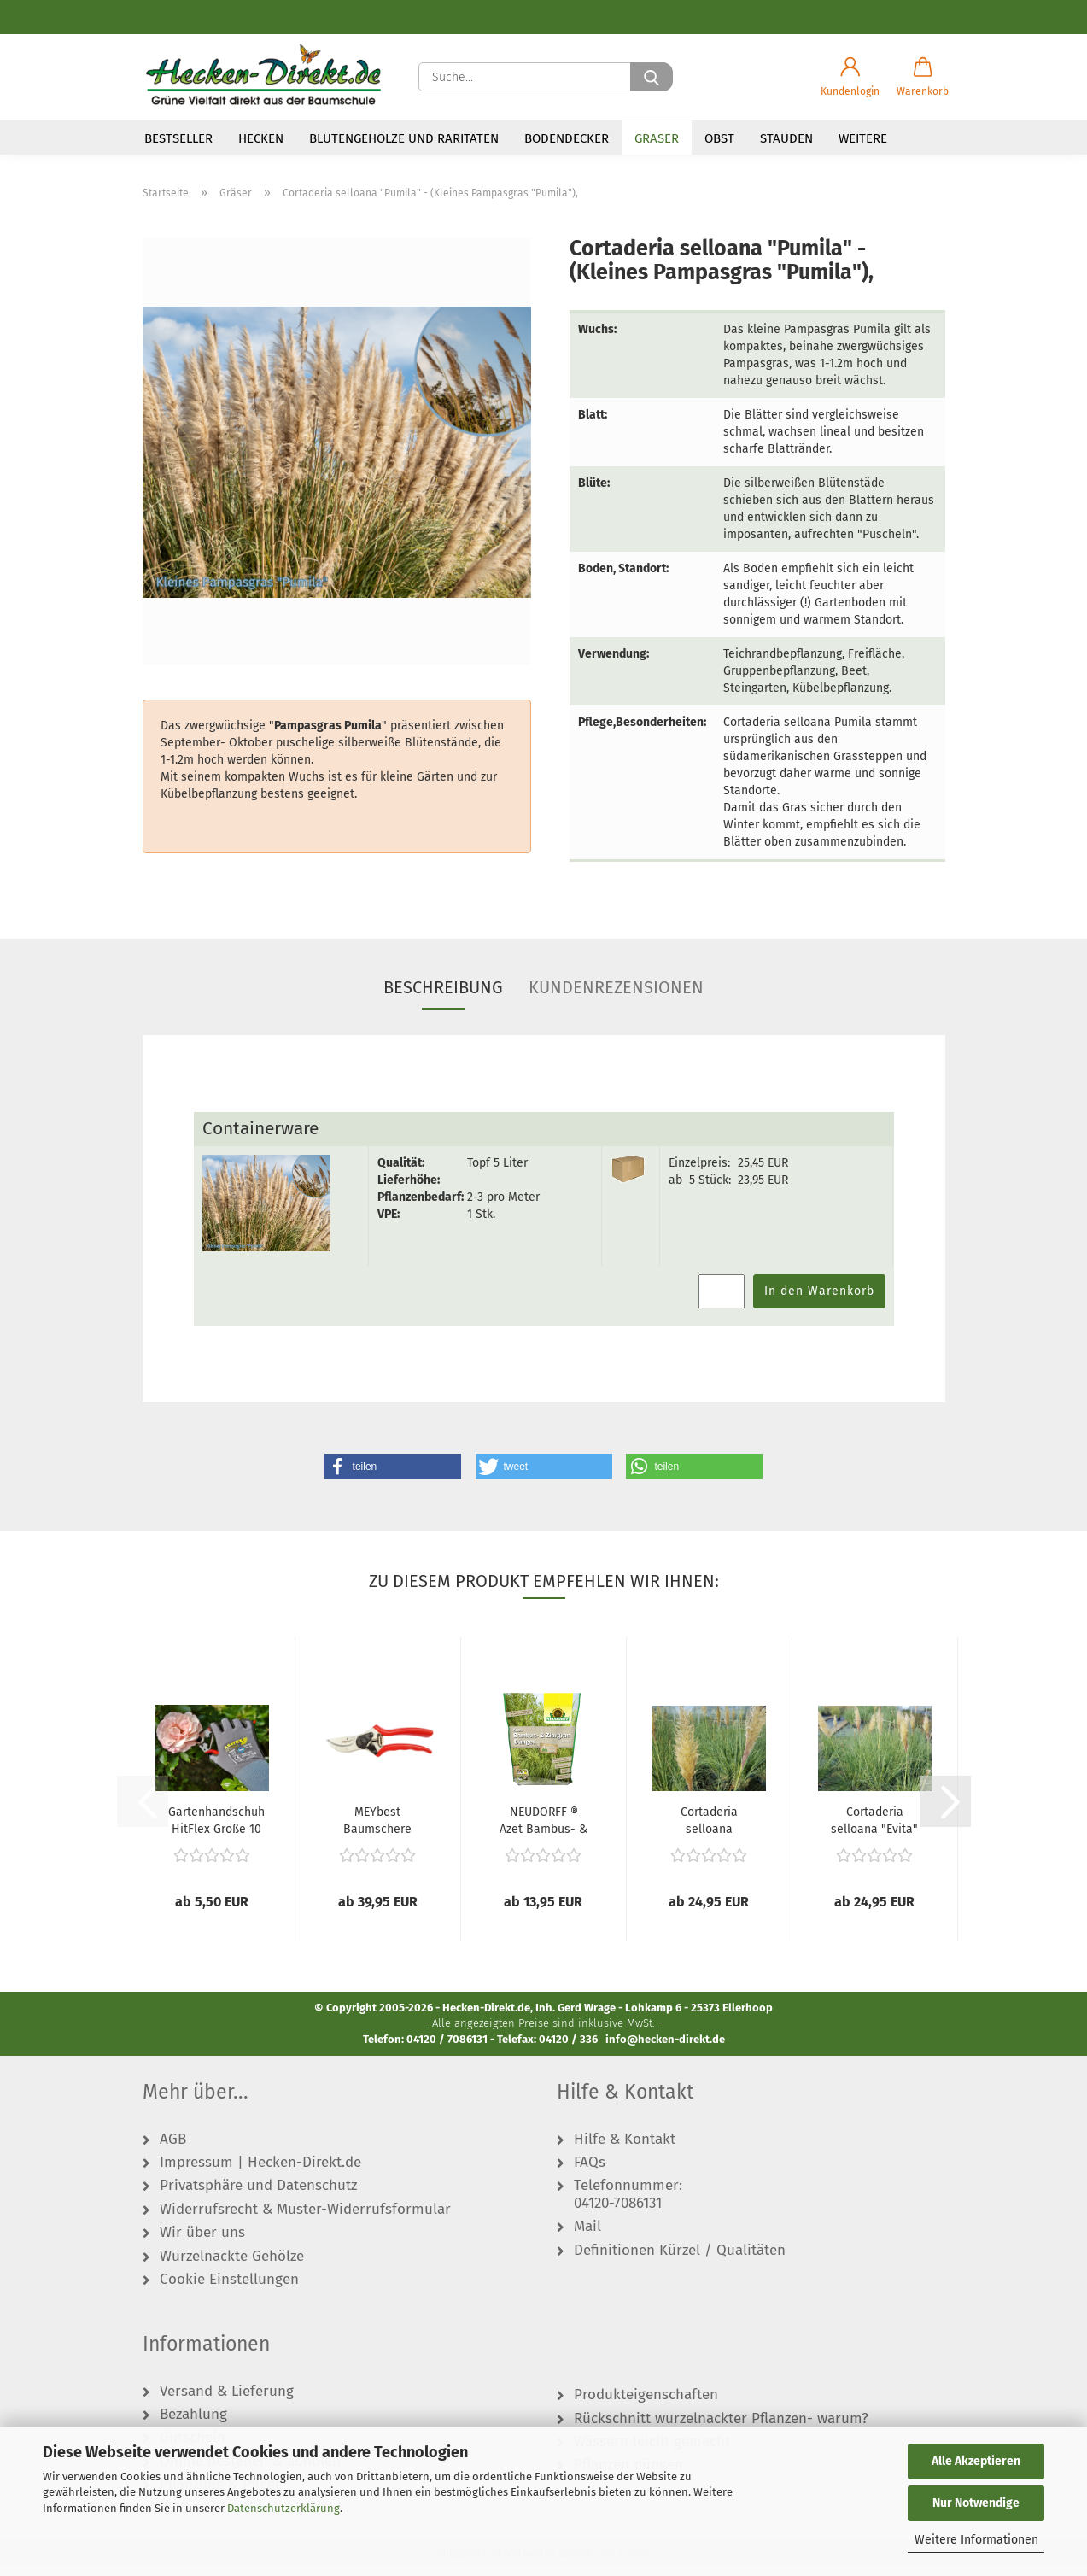  I want to click on Kundenrezensionen, so click(616, 999).